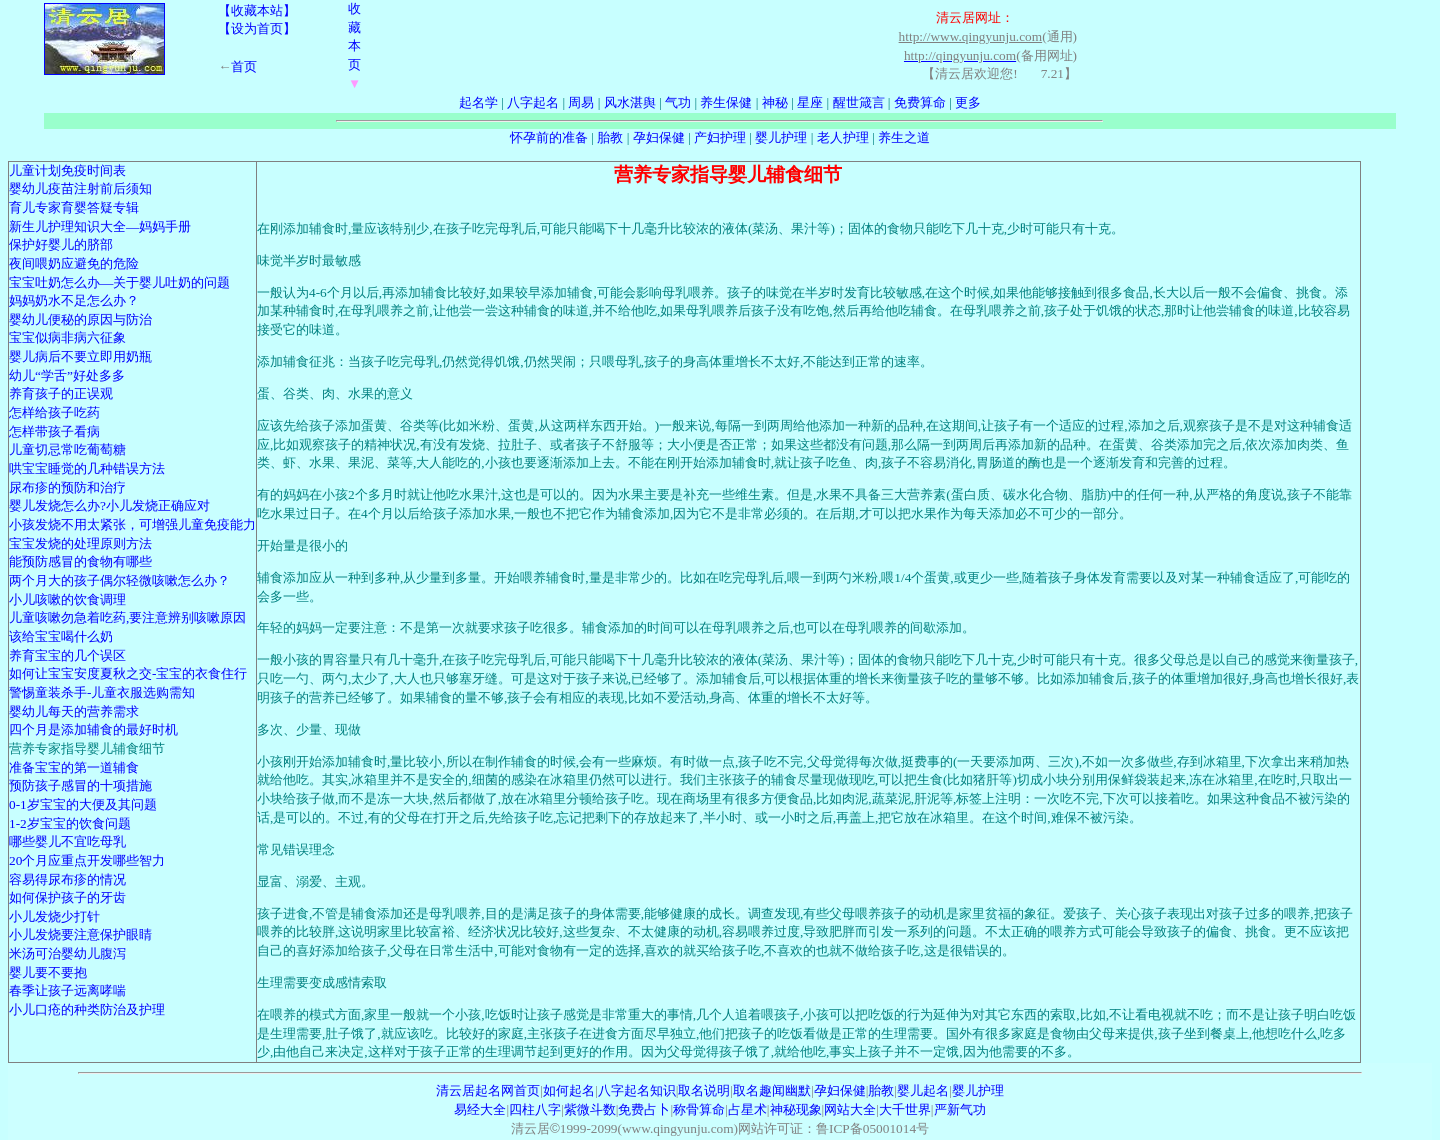 This screenshot has height=1140, width=1440. What do you see at coordinates (859, 102) in the screenshot?
I see `醒世箴言` at bounding box center [859, 102].